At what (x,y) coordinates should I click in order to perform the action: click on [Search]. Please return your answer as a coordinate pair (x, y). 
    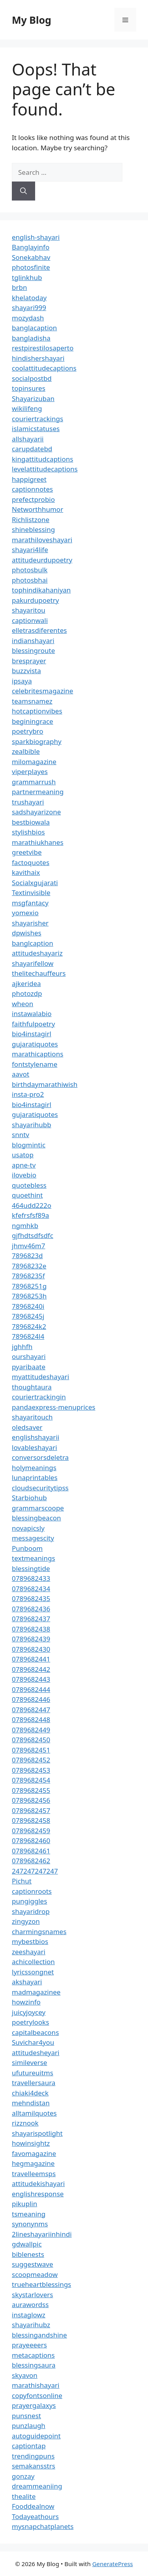
    Looking at the image, I should click on (23, 191).